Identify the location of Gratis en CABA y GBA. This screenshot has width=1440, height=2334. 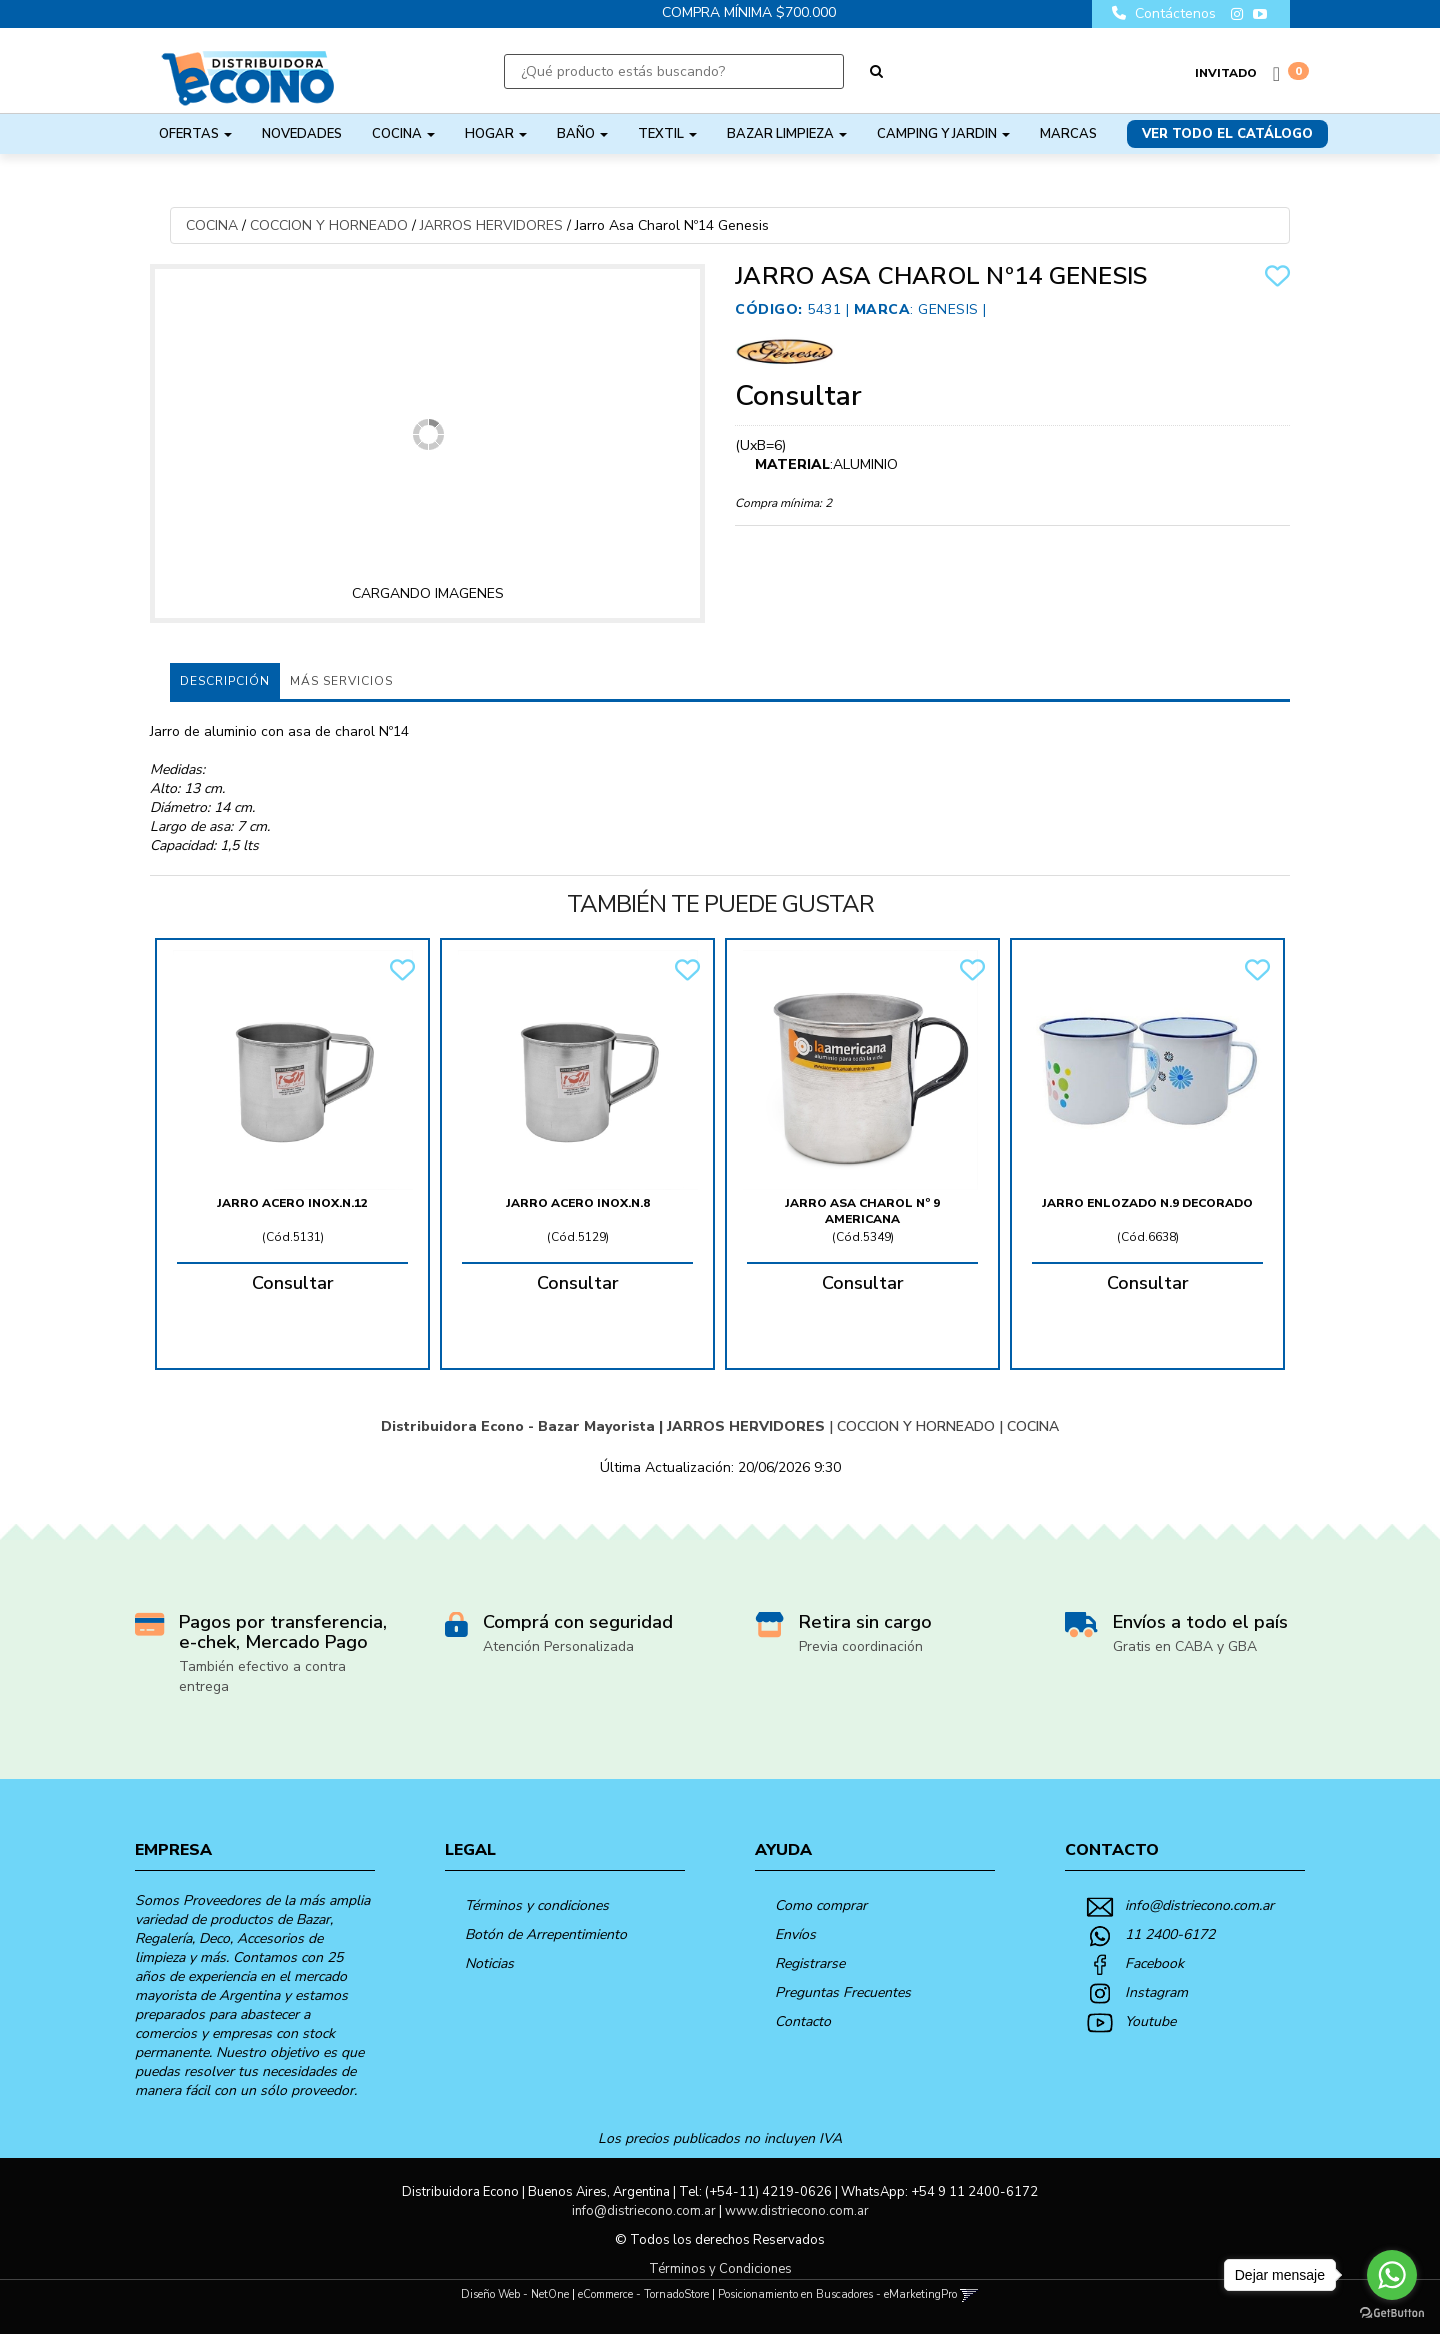
(1185, 1646).